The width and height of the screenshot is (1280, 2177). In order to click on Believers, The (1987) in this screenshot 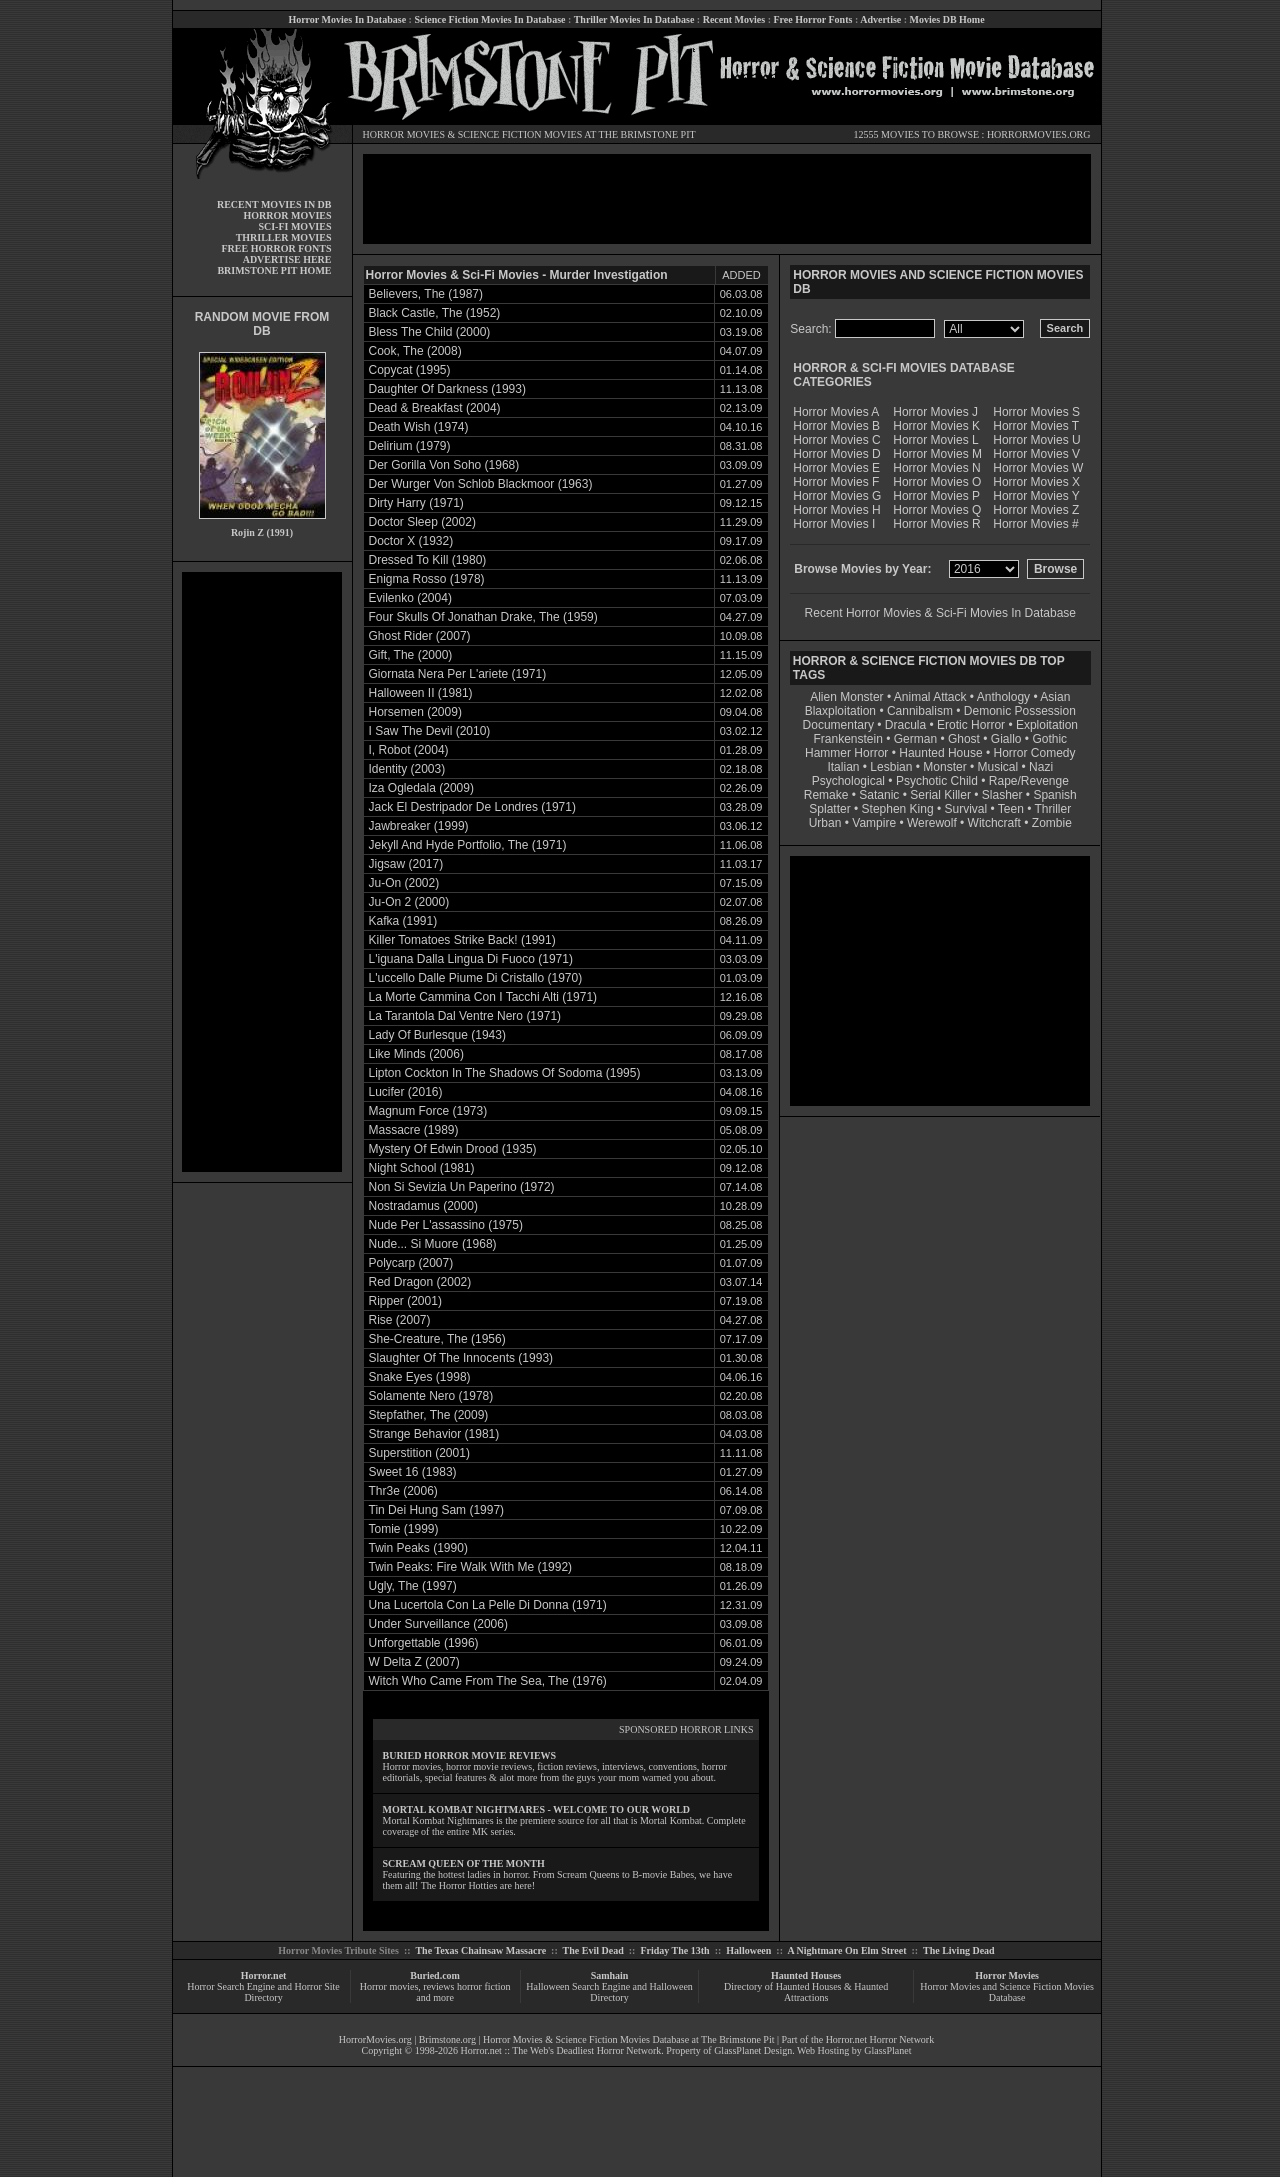, I will do `click(426, 294)`.